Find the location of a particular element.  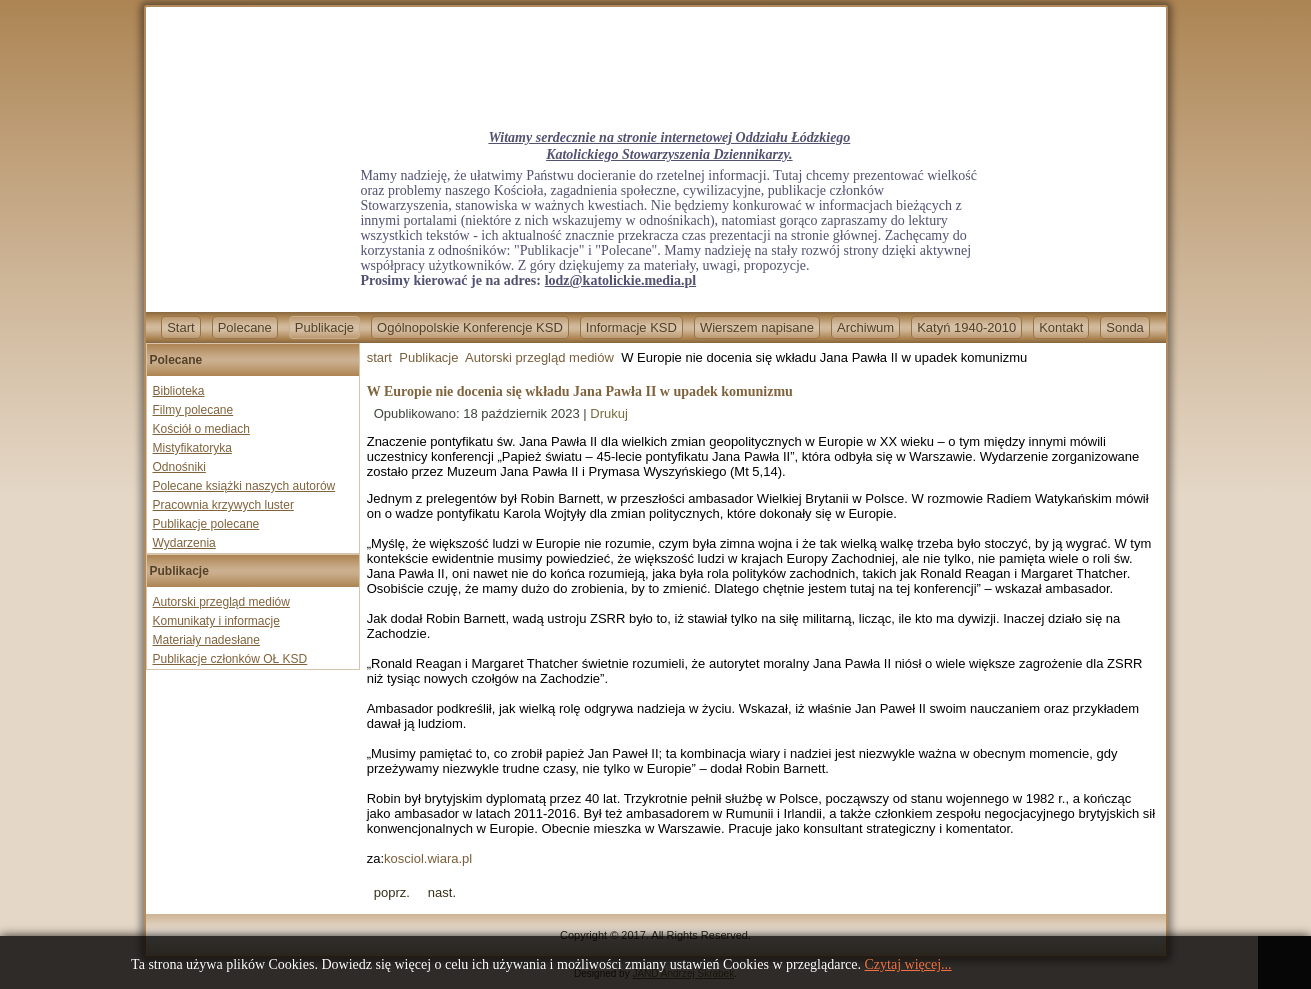

Publikacje polecane is located at coordinates (206, 524).